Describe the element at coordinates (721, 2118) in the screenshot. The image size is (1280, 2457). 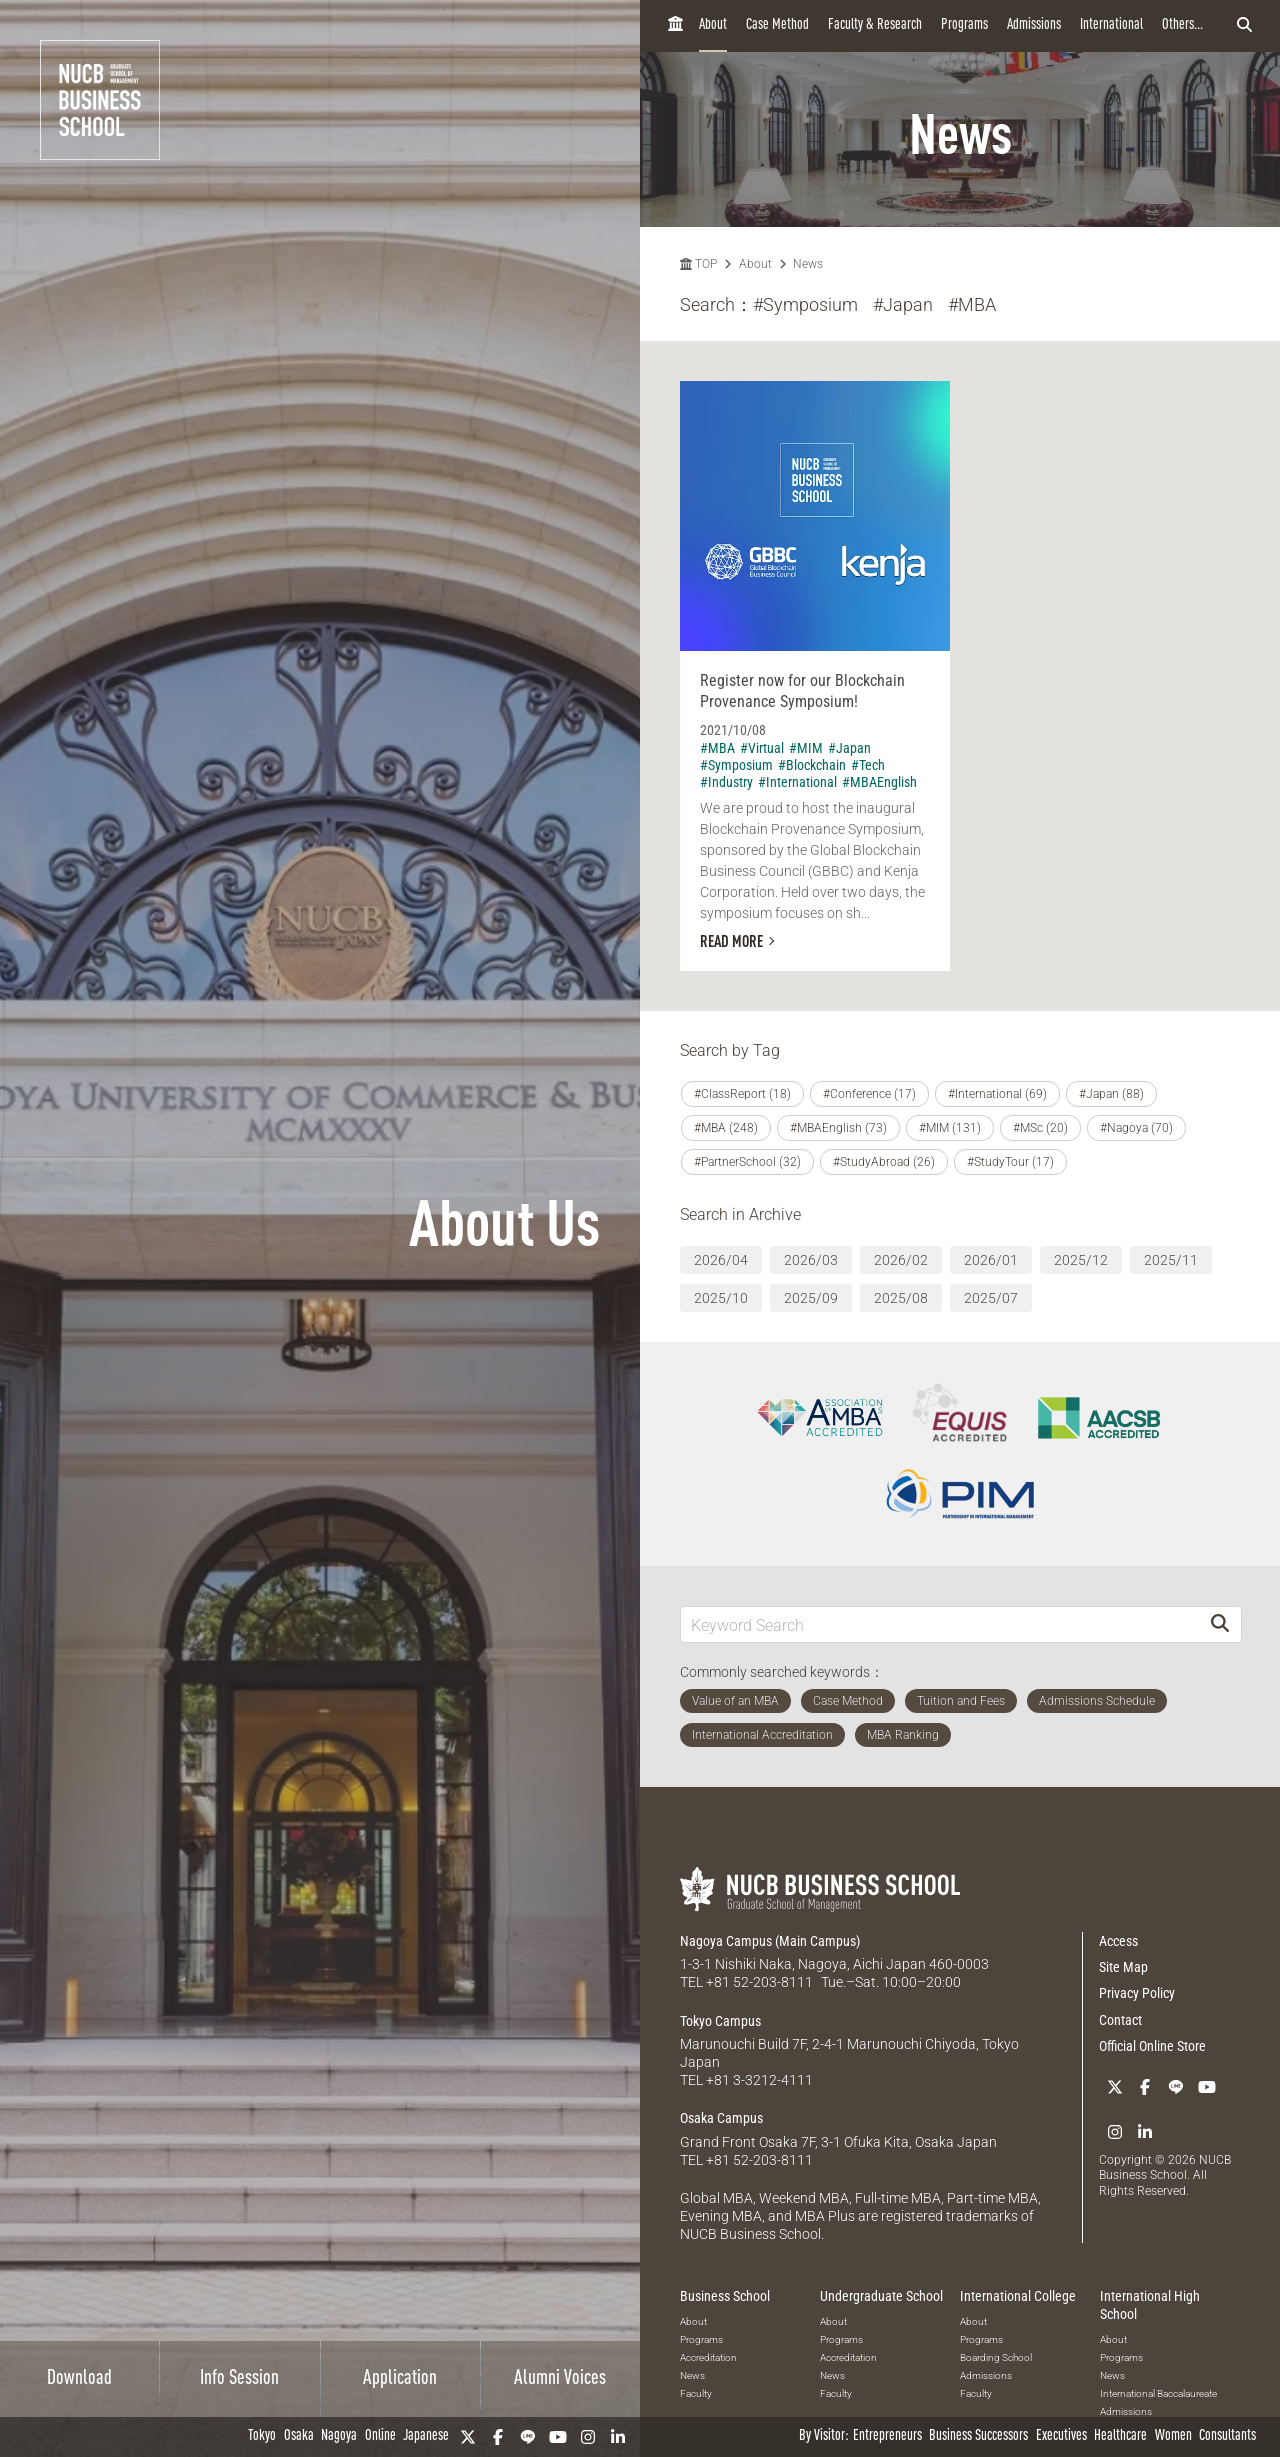
I see `Osaka Campus` at that location.